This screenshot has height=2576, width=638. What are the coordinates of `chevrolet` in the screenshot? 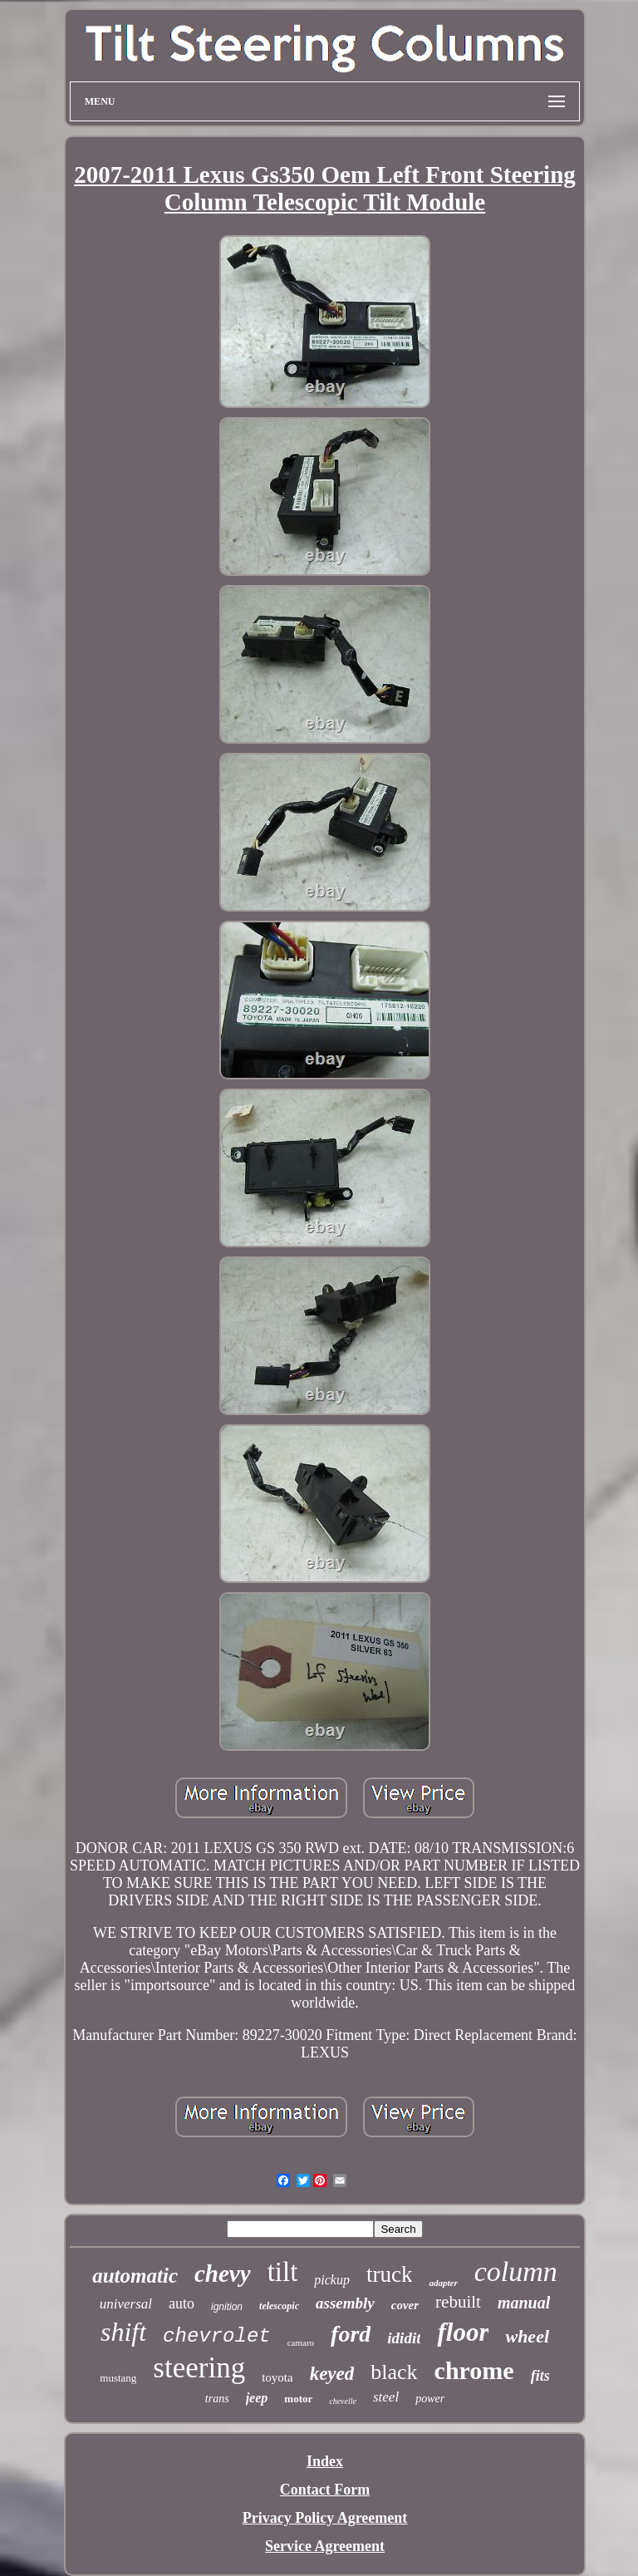 It's located at (217, 2336).